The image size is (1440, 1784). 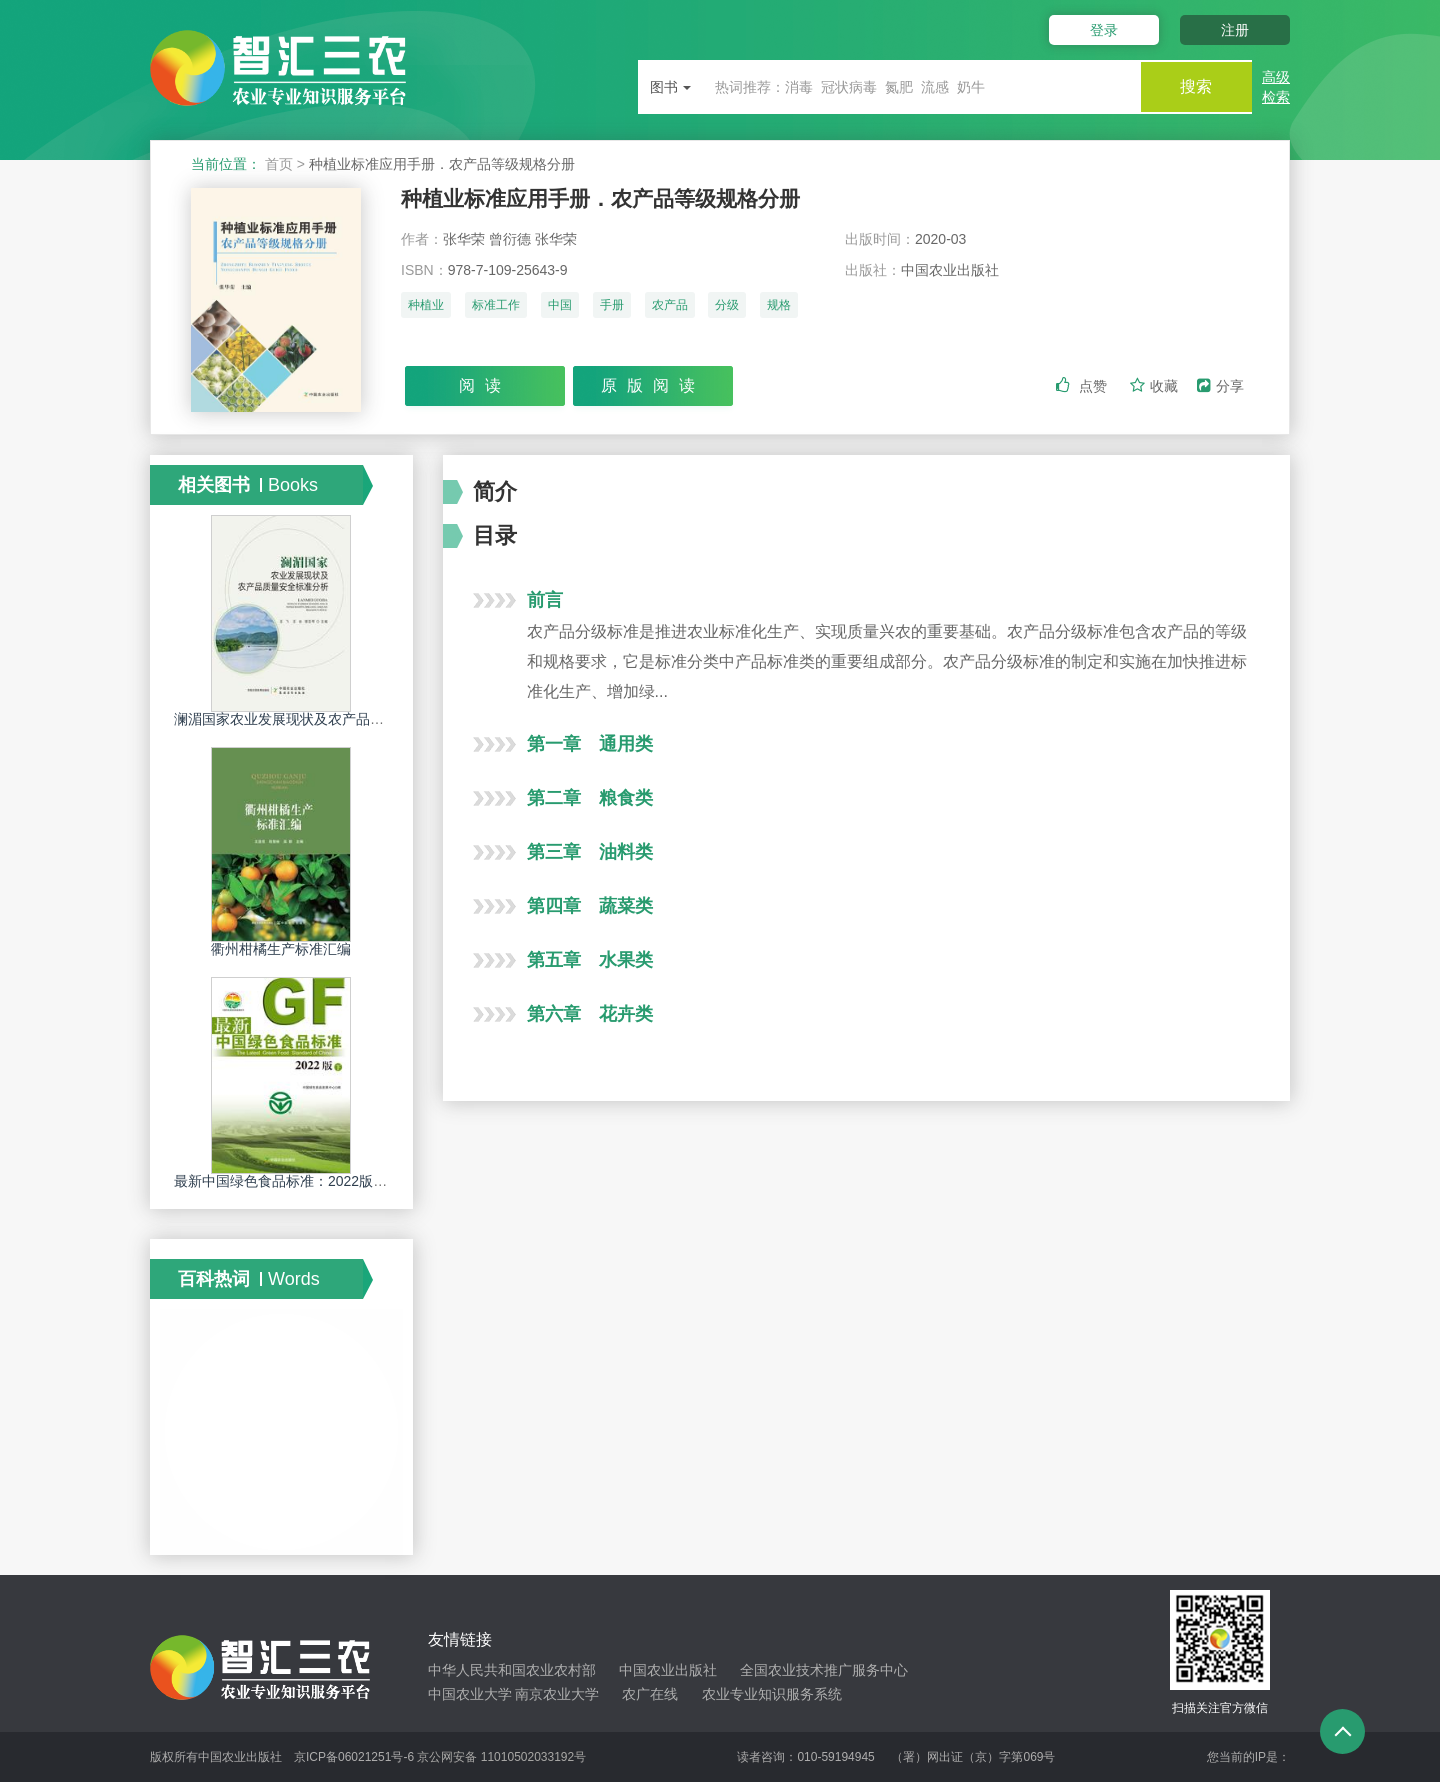 I want to click on 澜湄国家农业发展现状及农产品质量安全标准分析, so click(x=328, y=720).